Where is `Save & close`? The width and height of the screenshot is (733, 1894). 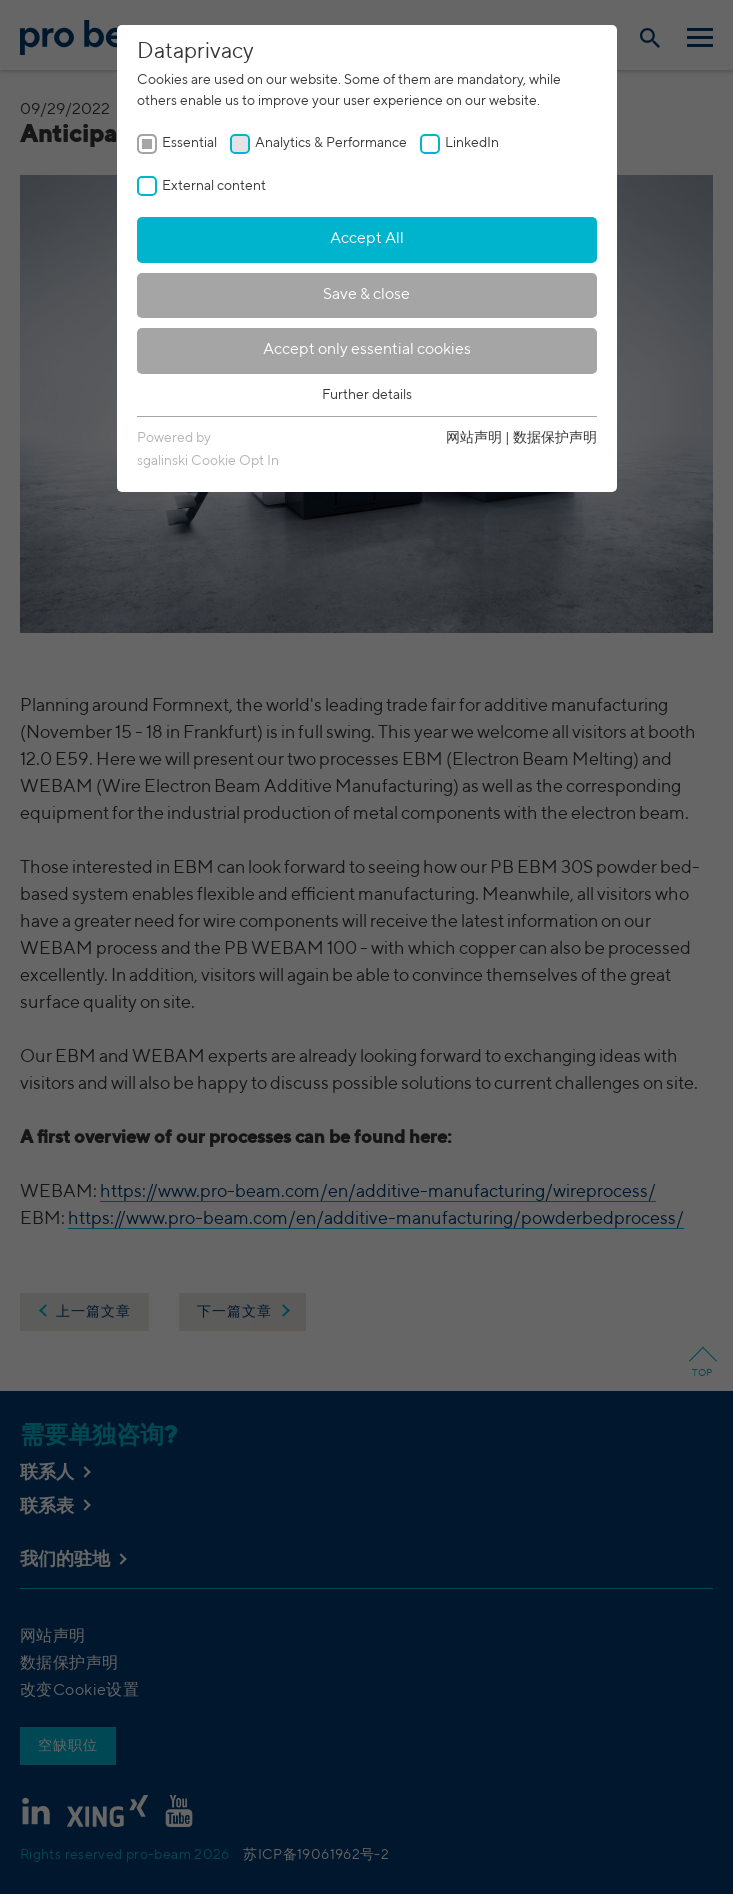 Save & close is located at coordinates (366, 295).